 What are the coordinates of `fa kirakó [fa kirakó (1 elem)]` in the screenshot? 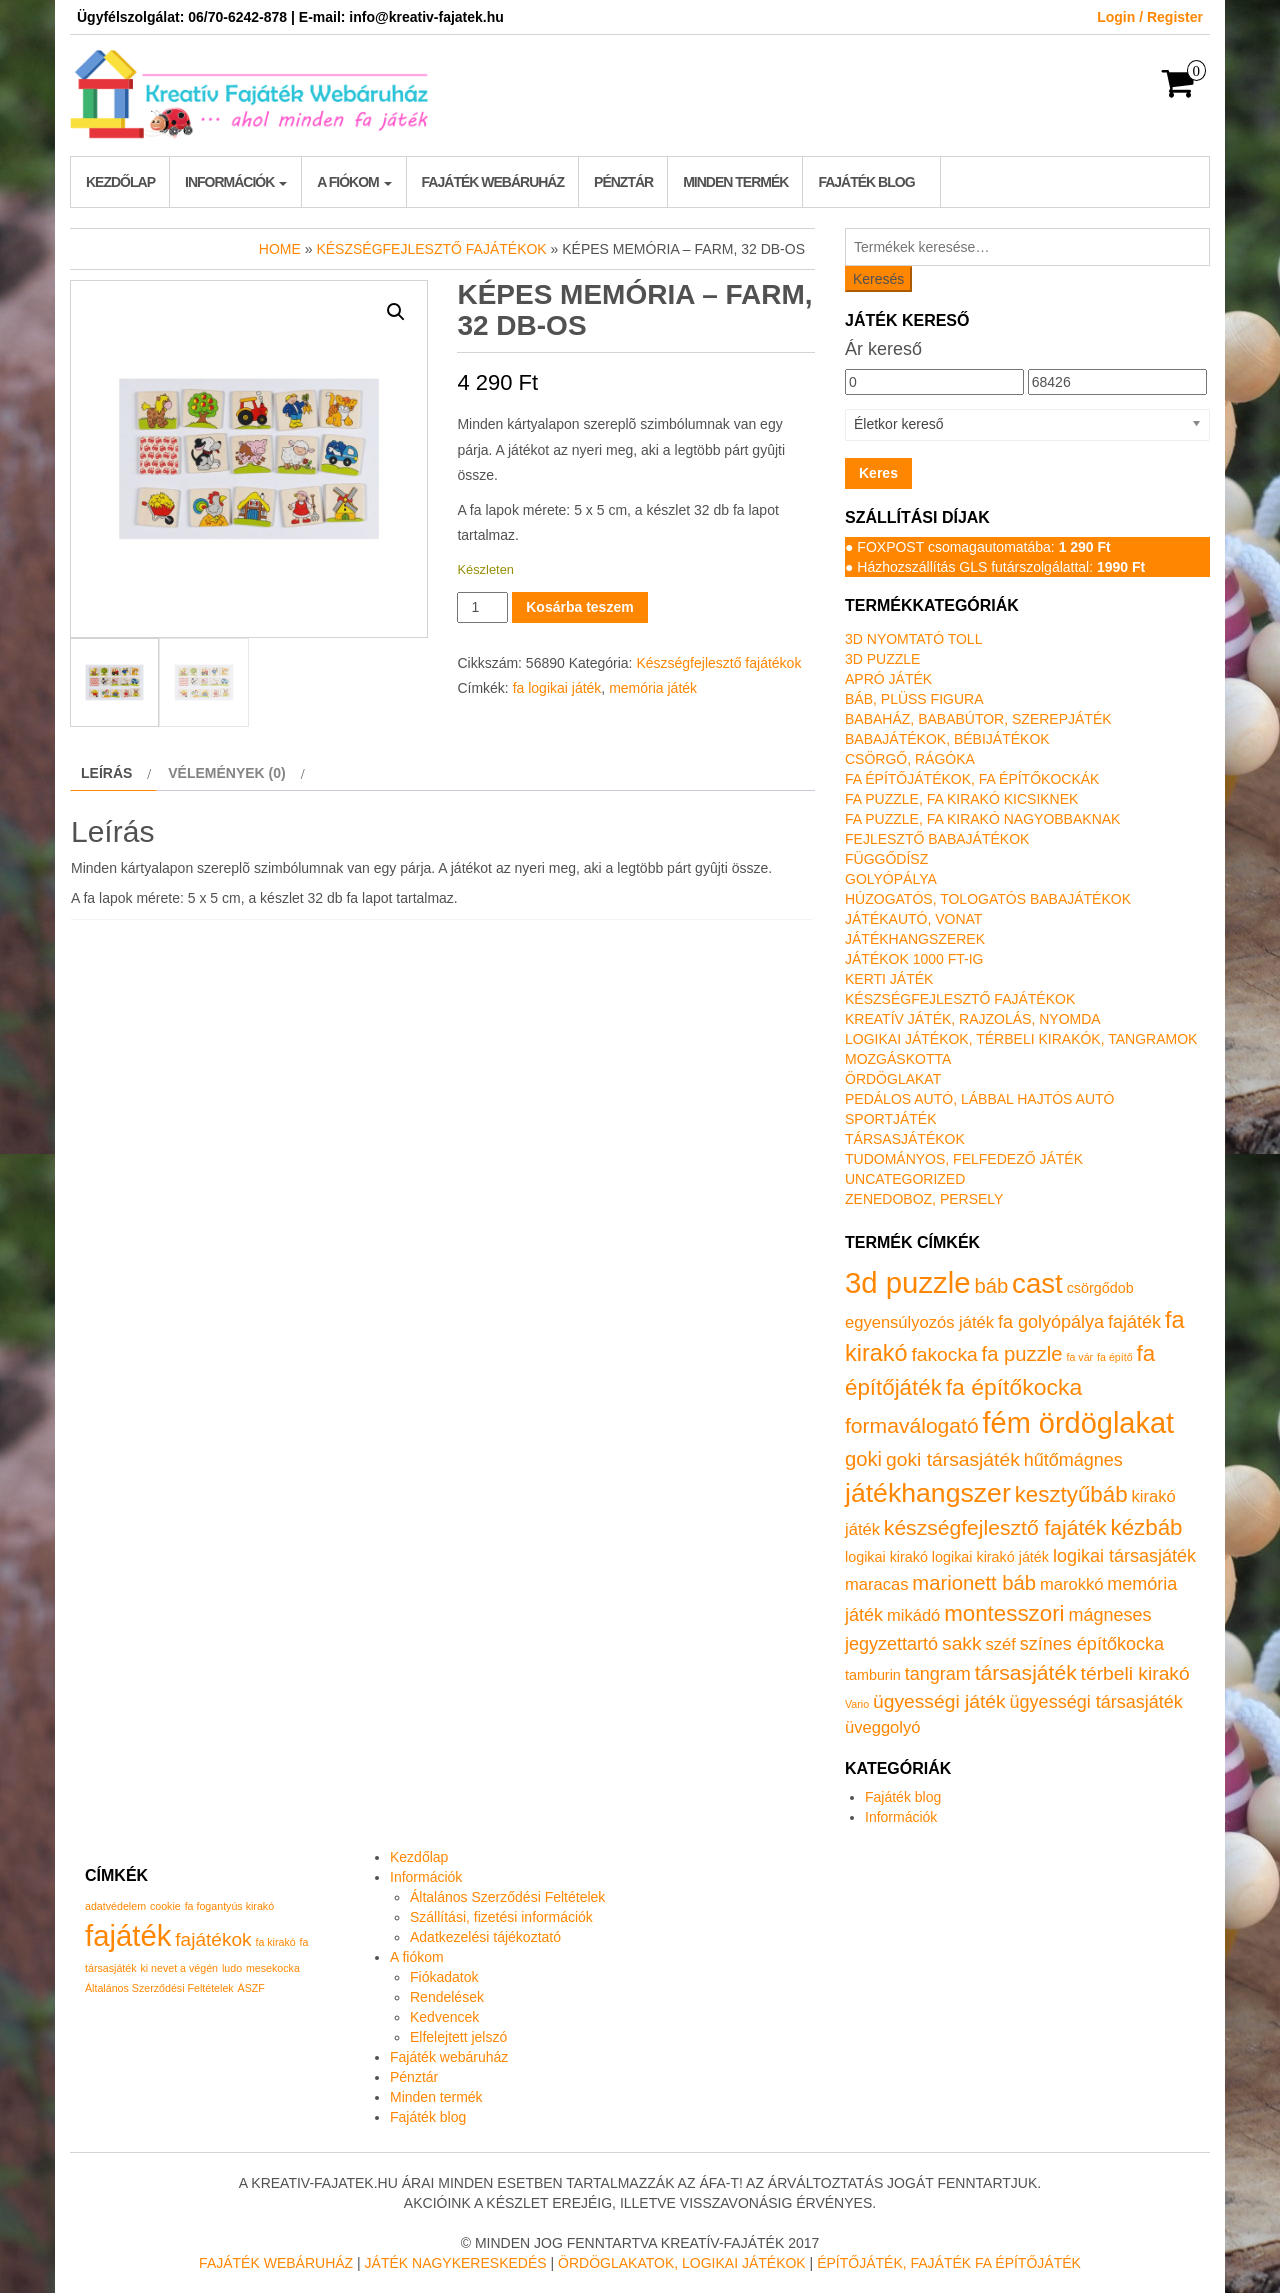 It's located at (275, 1942).